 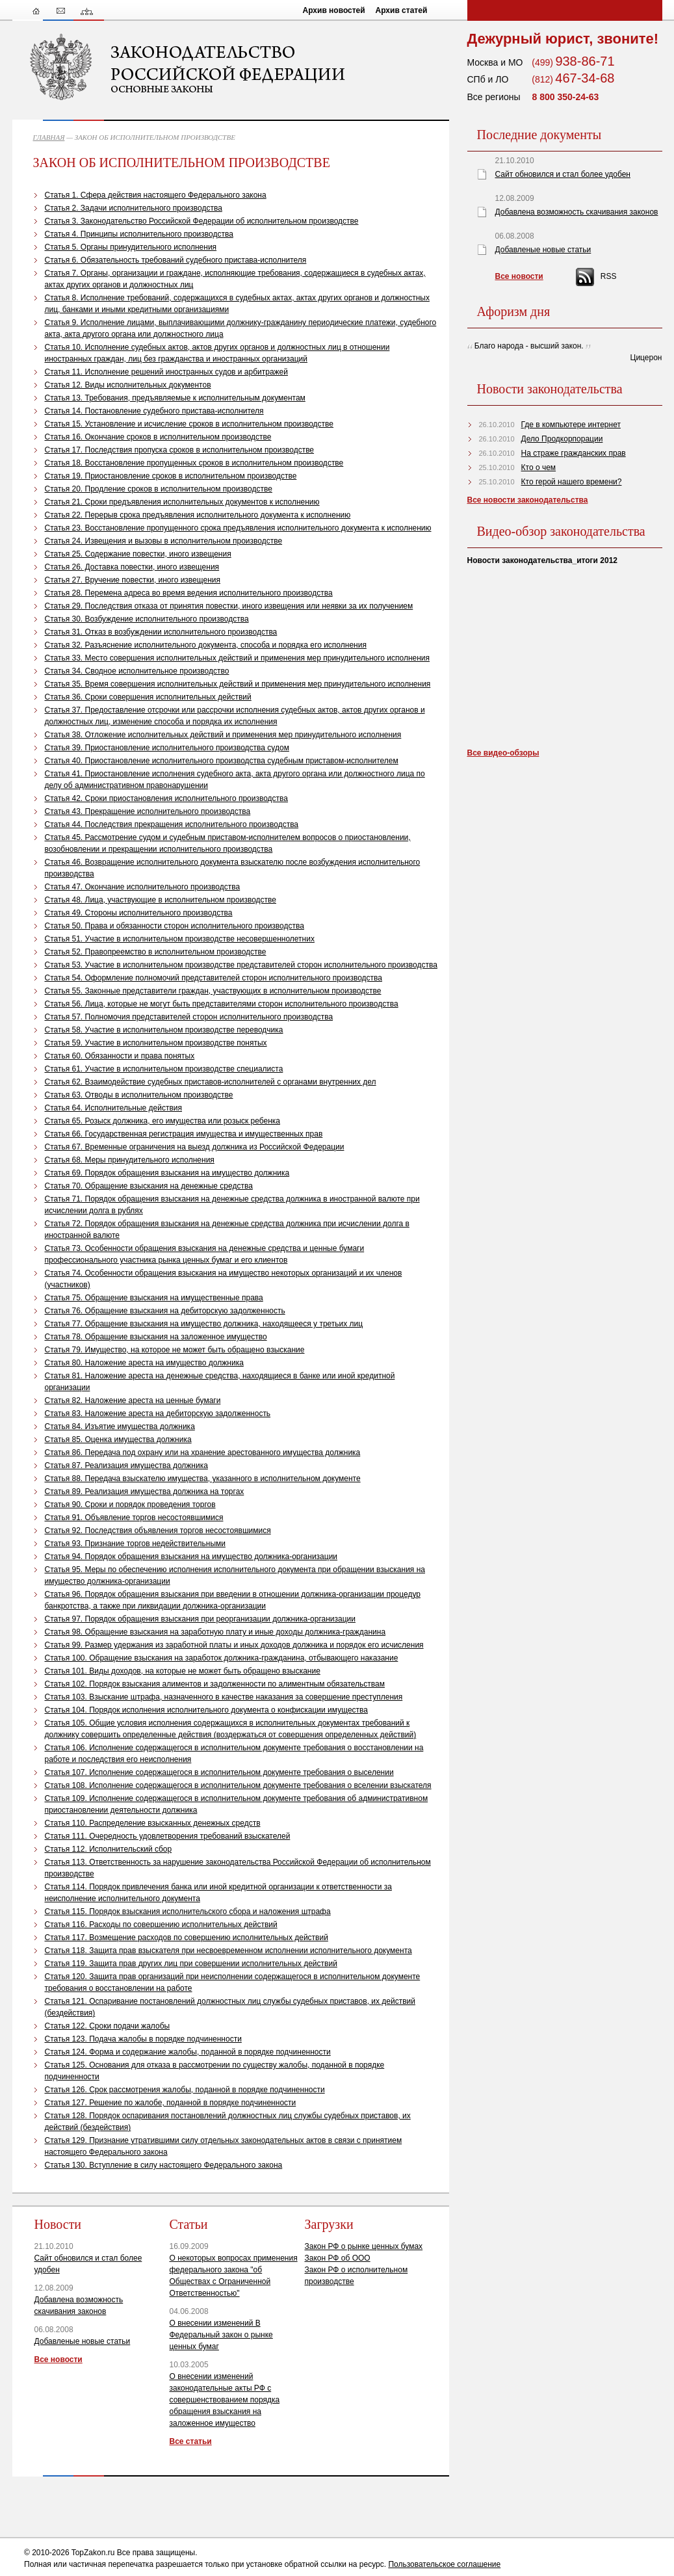 What do you see at coordinates (182, 1671) in the screenshot?
I see `Статья 101. Виды доходов, на которые не может быть обращено взыскание` at bounding box center [182, 1671].